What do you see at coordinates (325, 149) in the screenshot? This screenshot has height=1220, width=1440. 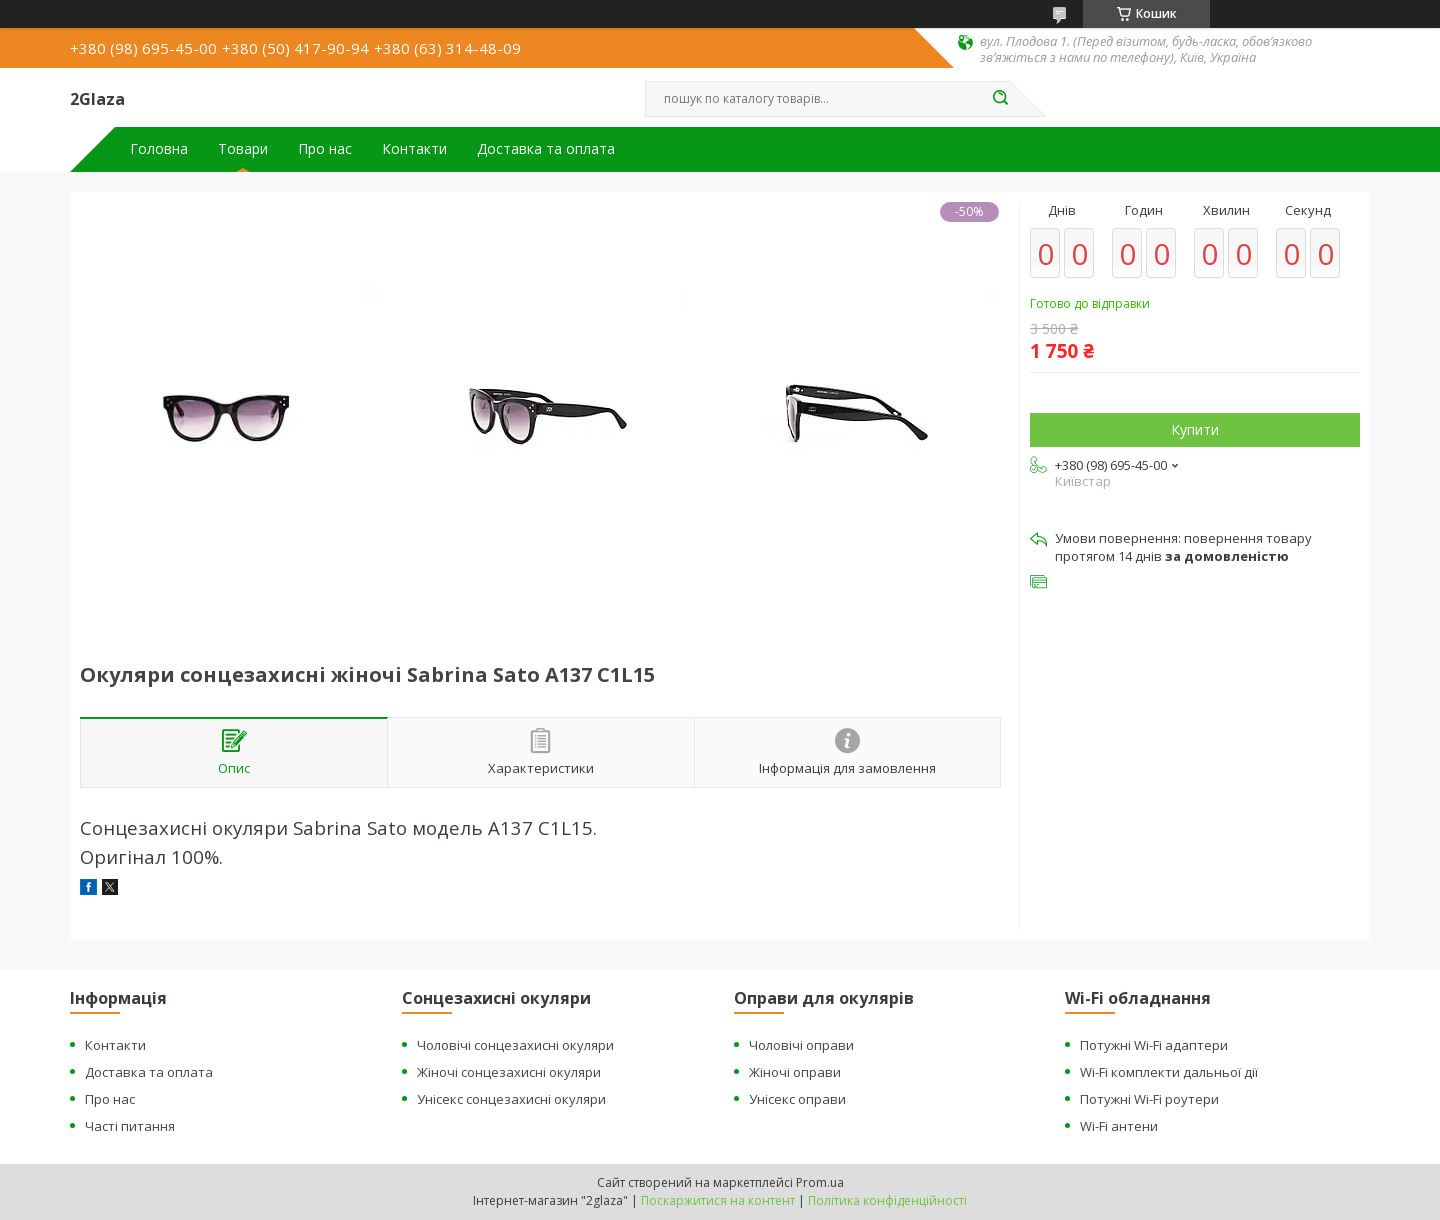 I see `Про нас` at bounding box center [325, 149].